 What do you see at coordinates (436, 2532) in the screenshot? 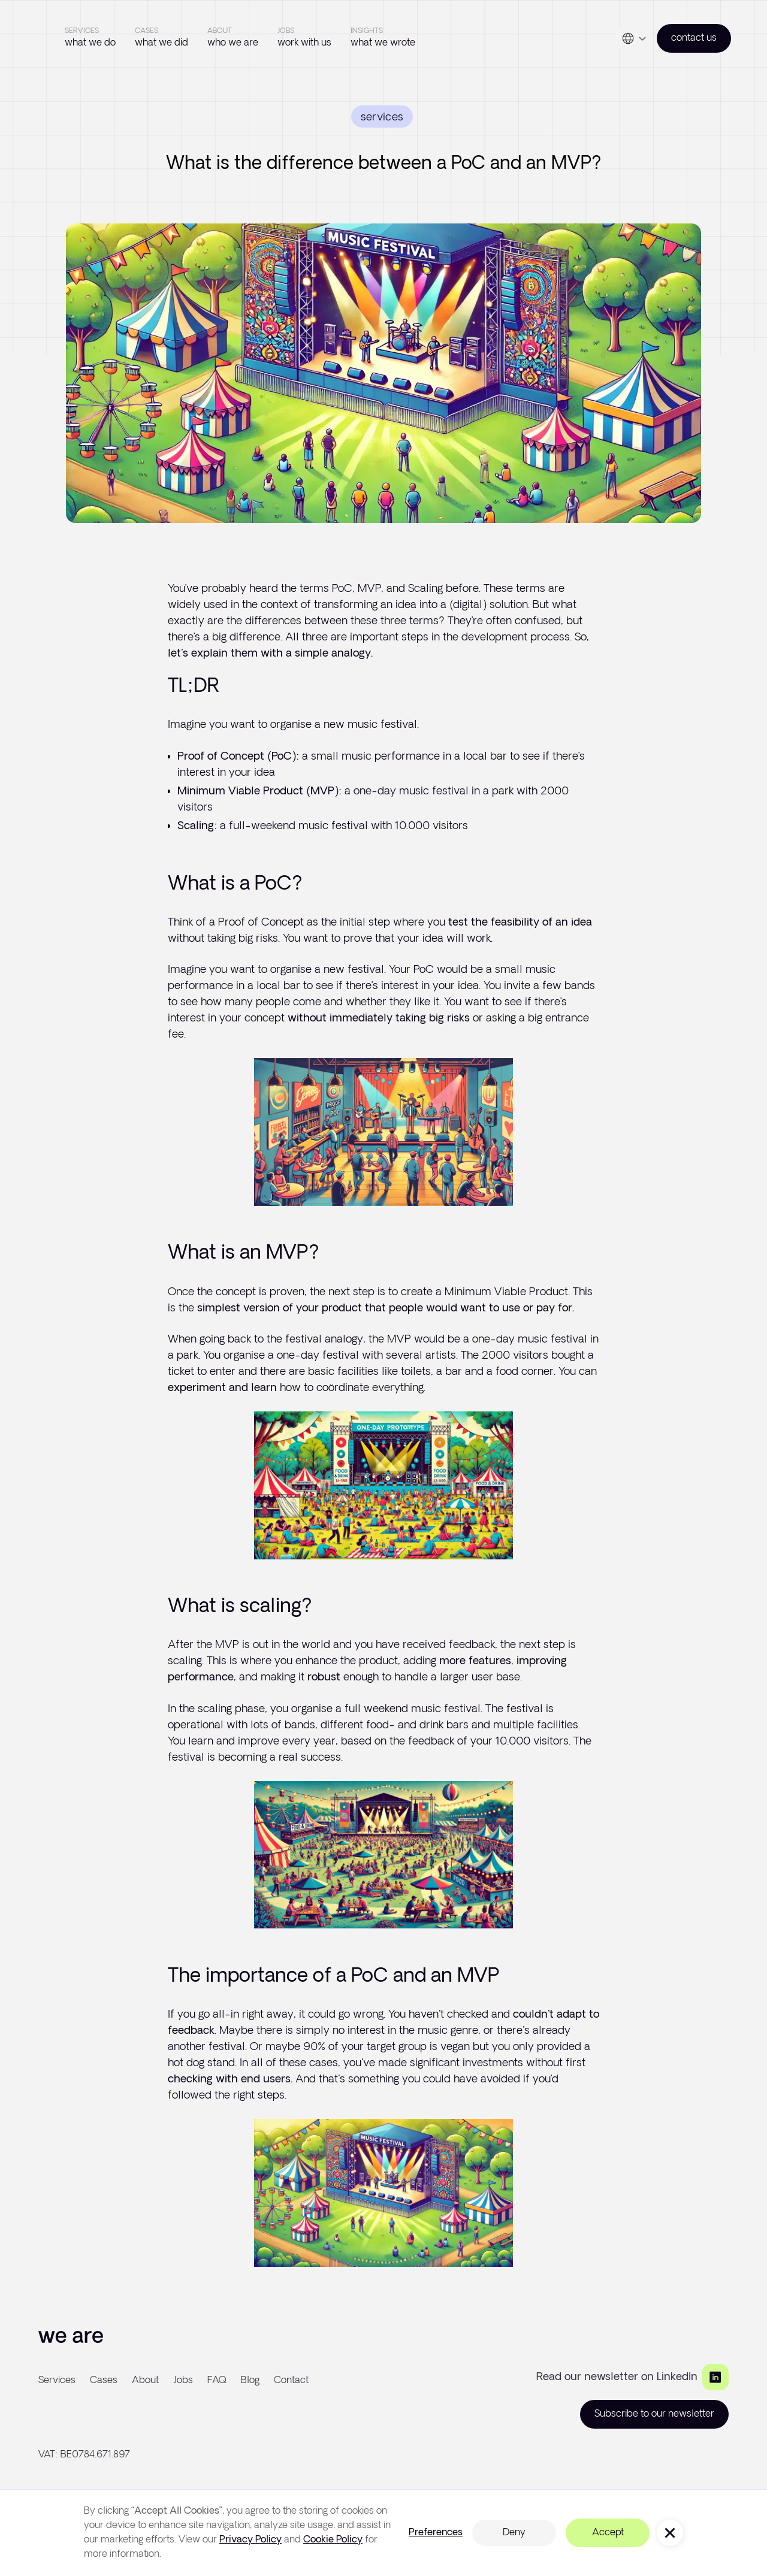
I see `Preferences [button]` at bounding box center [436, 2532].